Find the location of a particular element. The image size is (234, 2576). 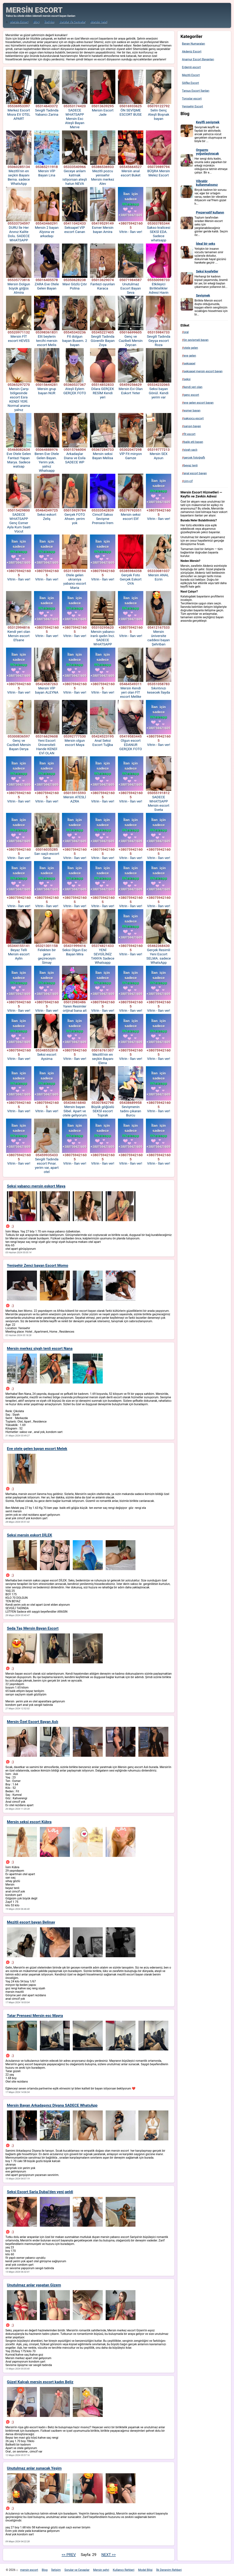

Bayan Numaraları is located at coordinates (193, 43).